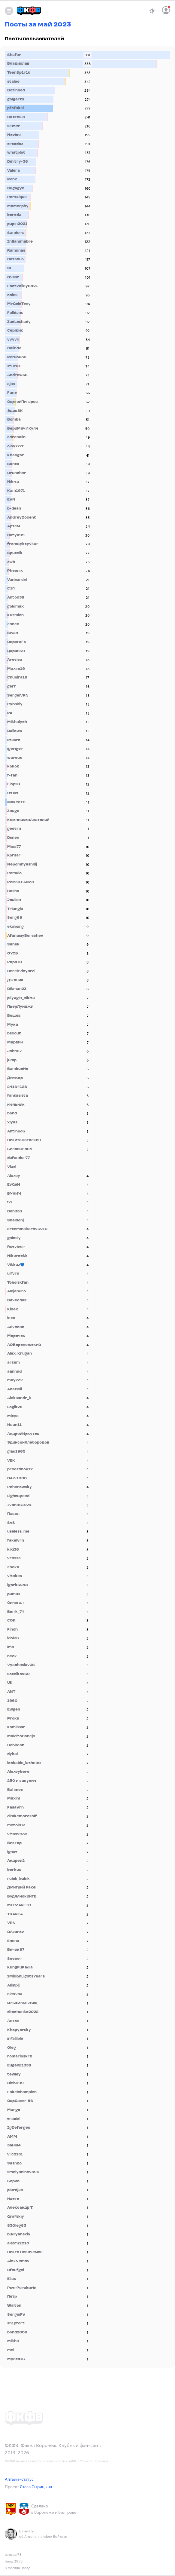 Image resolution: width=175 pixels, height=2576 pixels. Describe the element at coordinates (11, 1523) in the screenshot. I see `SvS` at that location.